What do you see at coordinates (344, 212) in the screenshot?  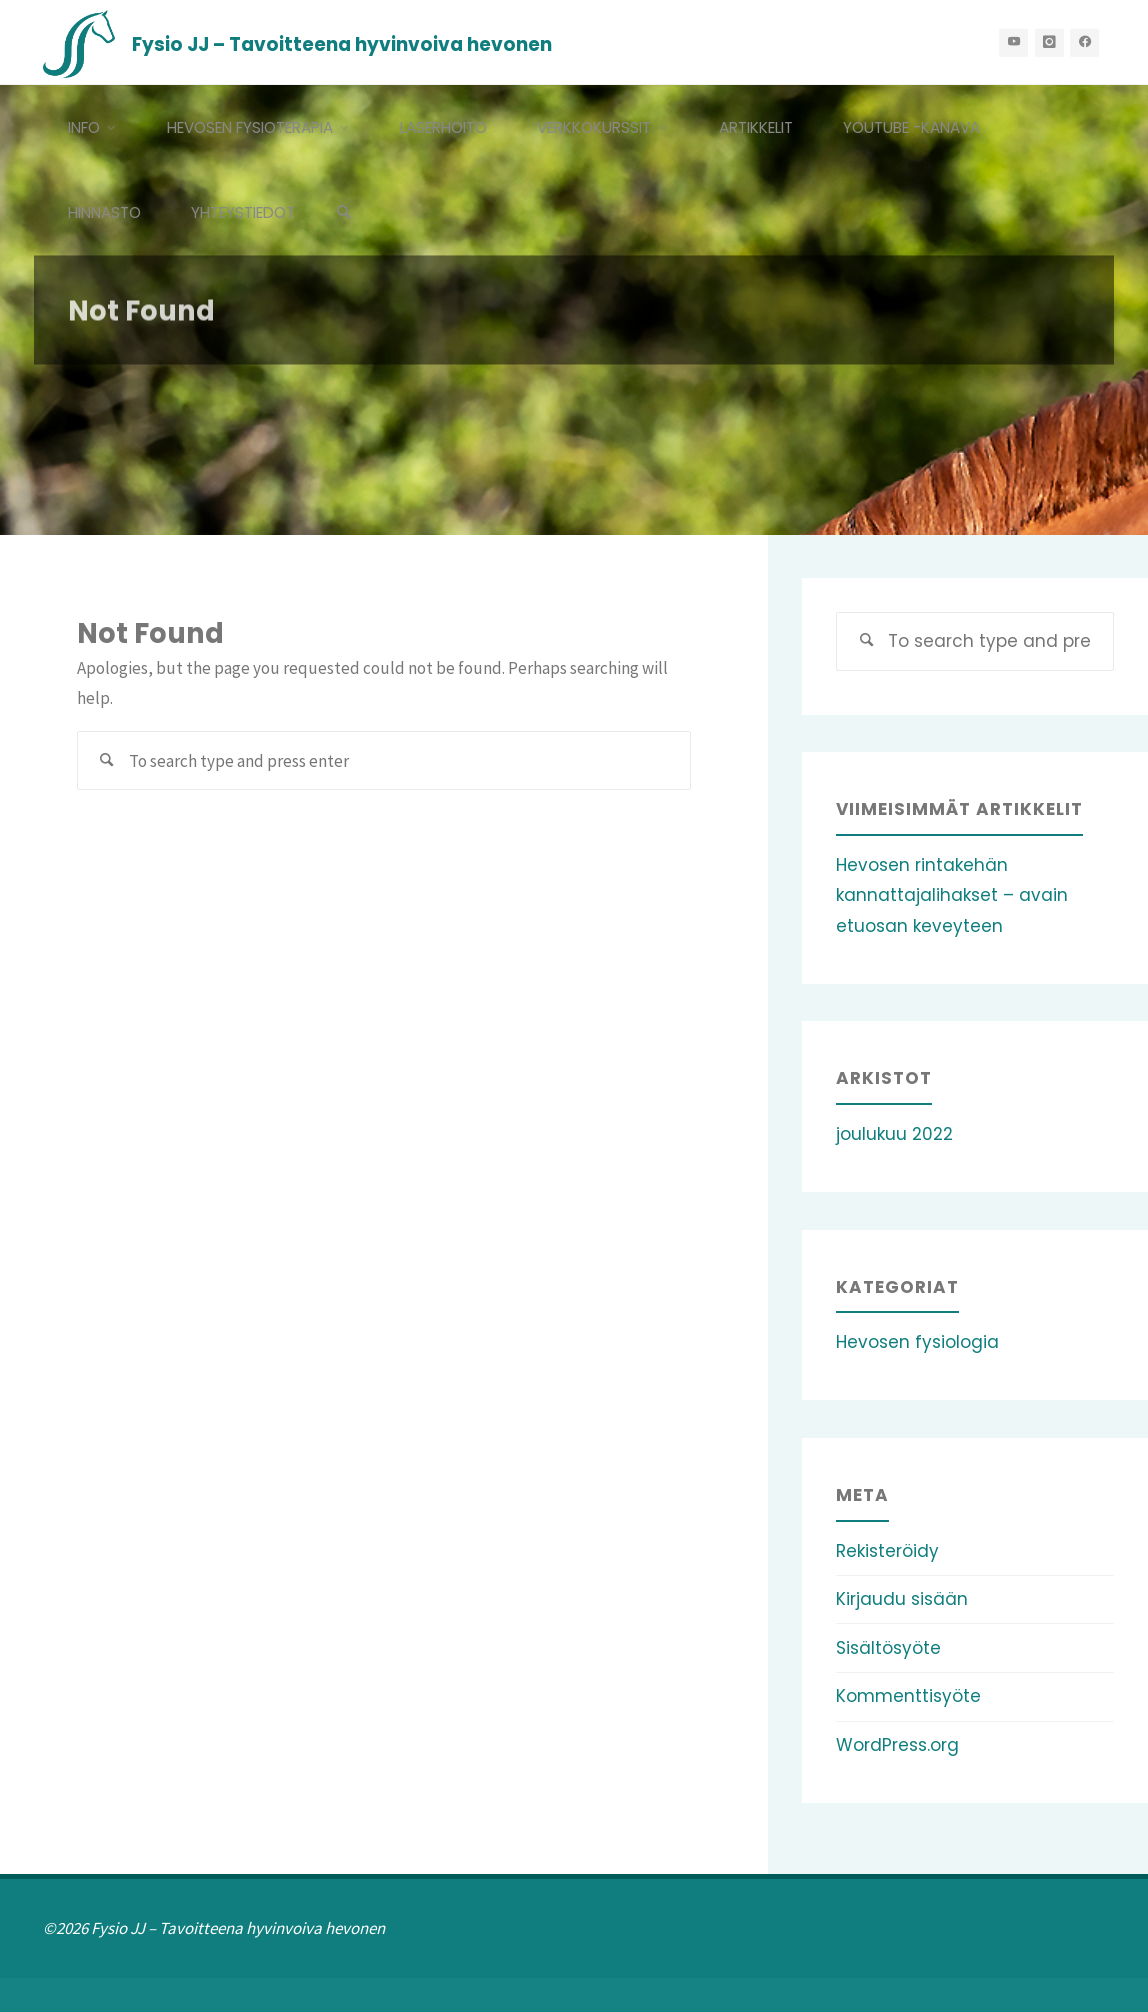 I see `[Search]` at bounding box center [344, 212].